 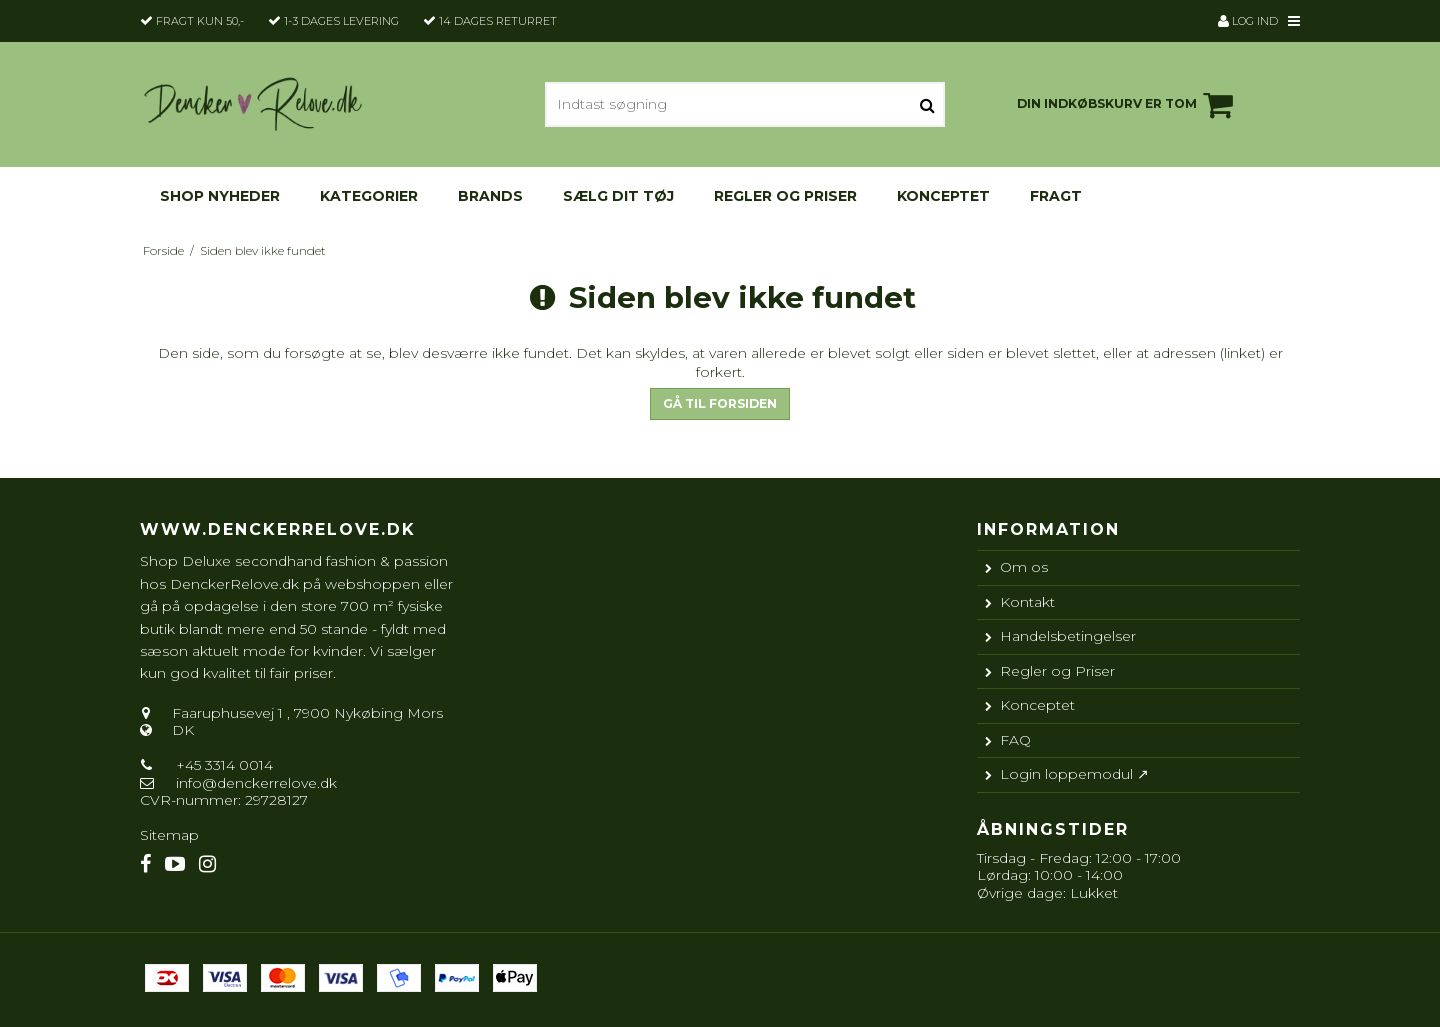 I want to click on Sitemap, so click(x=169, y=835).